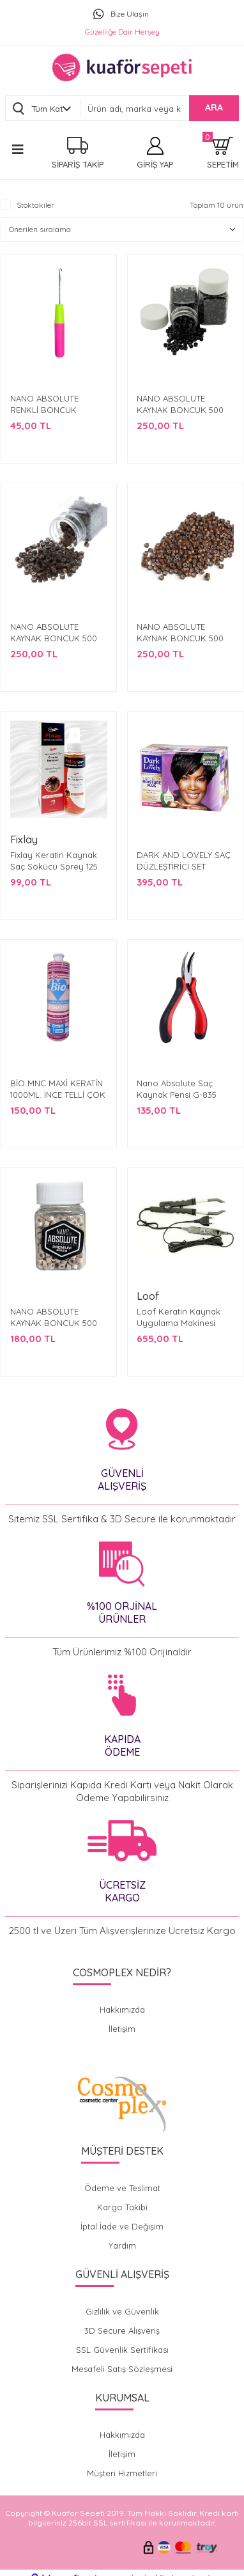 This screenshot has height=2576, width=244. I want to click on Loof, so click(148, 1296).